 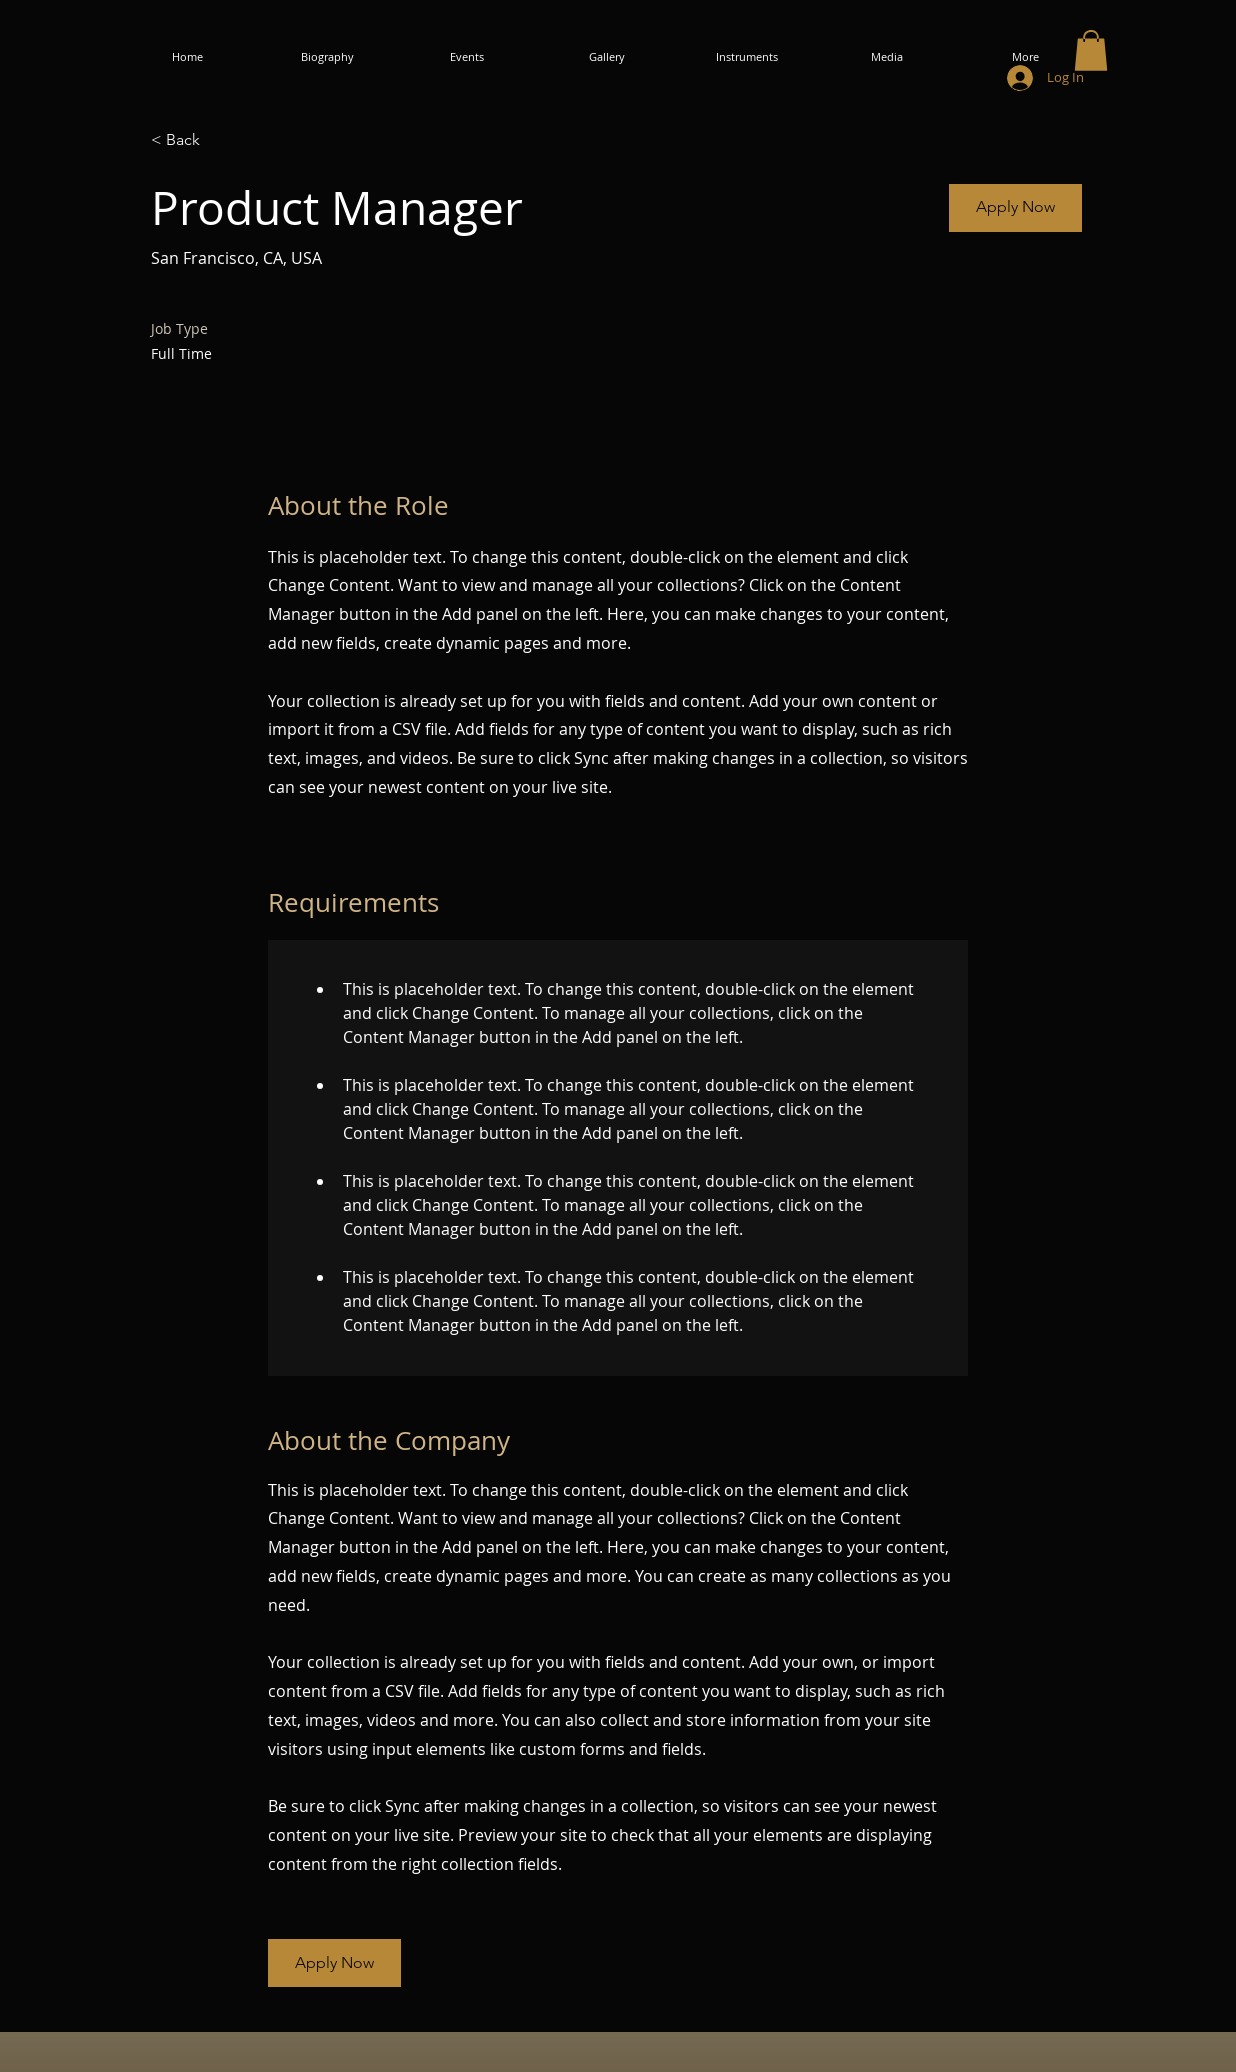 What do you see at coordinates (1091, 50) in the screenshot?
I see `[button]` at bounding box center [1091, 50].